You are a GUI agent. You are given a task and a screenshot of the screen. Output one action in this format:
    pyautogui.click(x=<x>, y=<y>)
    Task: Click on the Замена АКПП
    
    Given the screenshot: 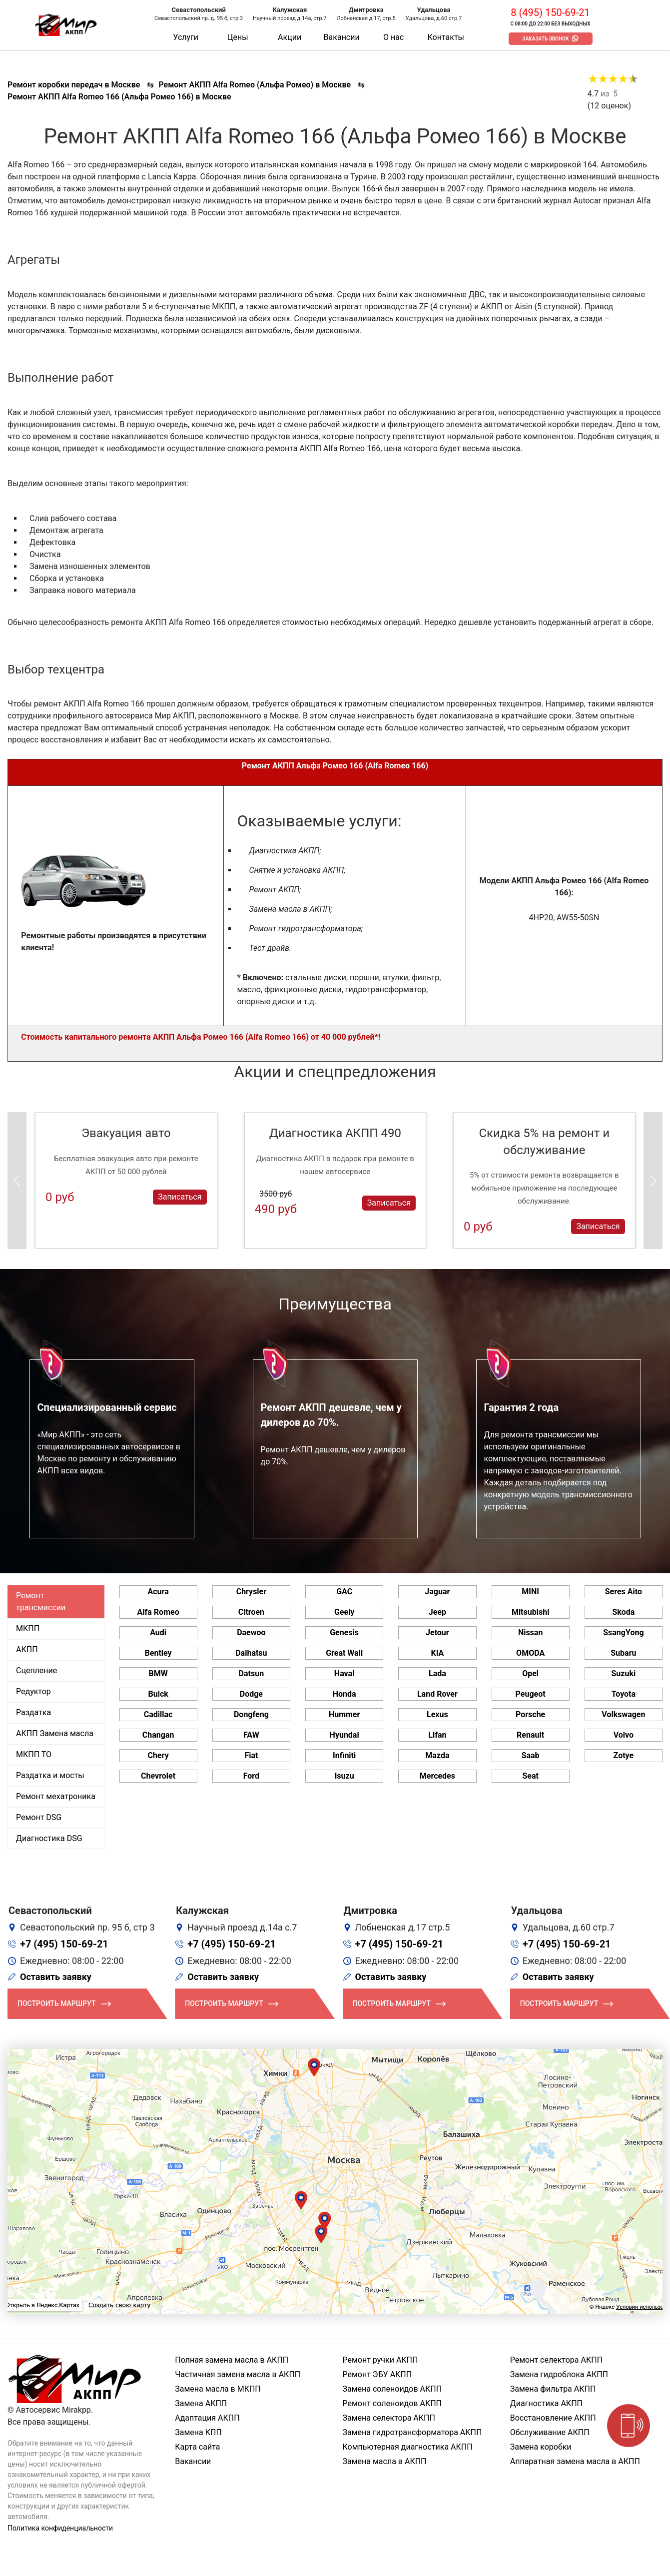 What is the action you would take?
    pyautogui.click(x=201, y=2403)
    